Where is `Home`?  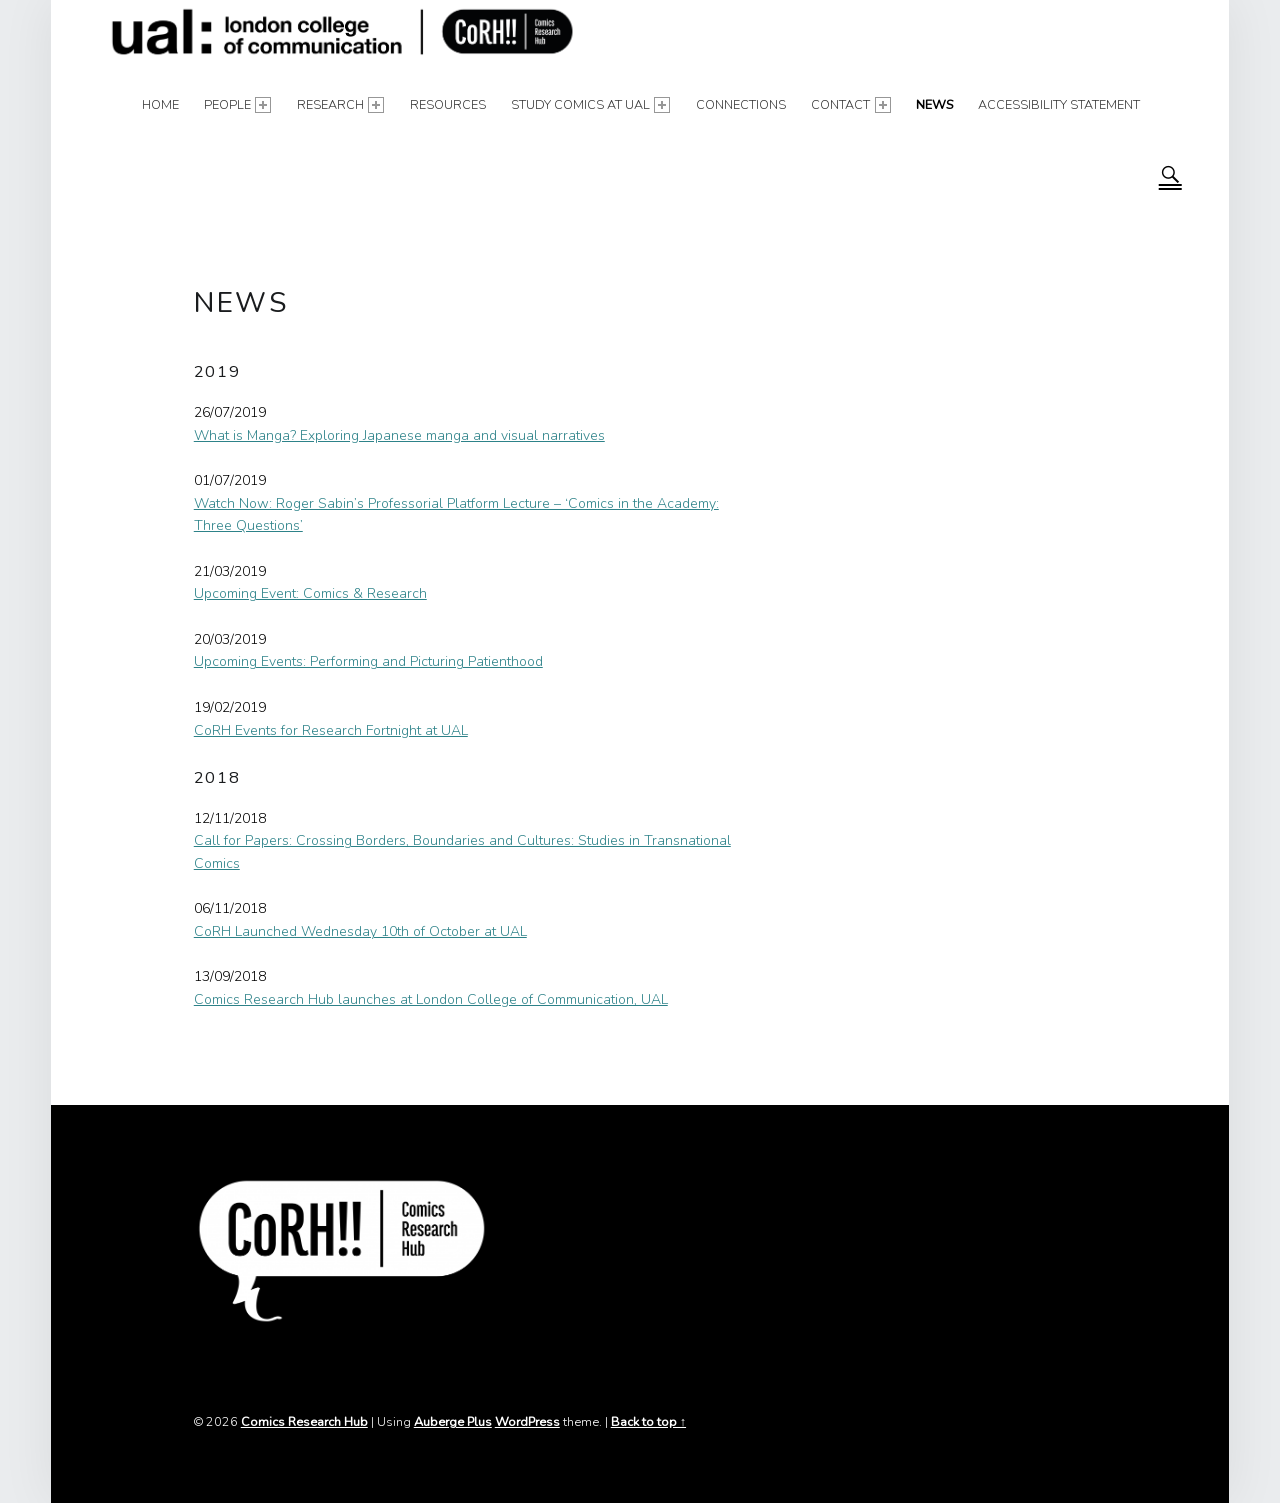
Home is located at coordinates (160, 104).